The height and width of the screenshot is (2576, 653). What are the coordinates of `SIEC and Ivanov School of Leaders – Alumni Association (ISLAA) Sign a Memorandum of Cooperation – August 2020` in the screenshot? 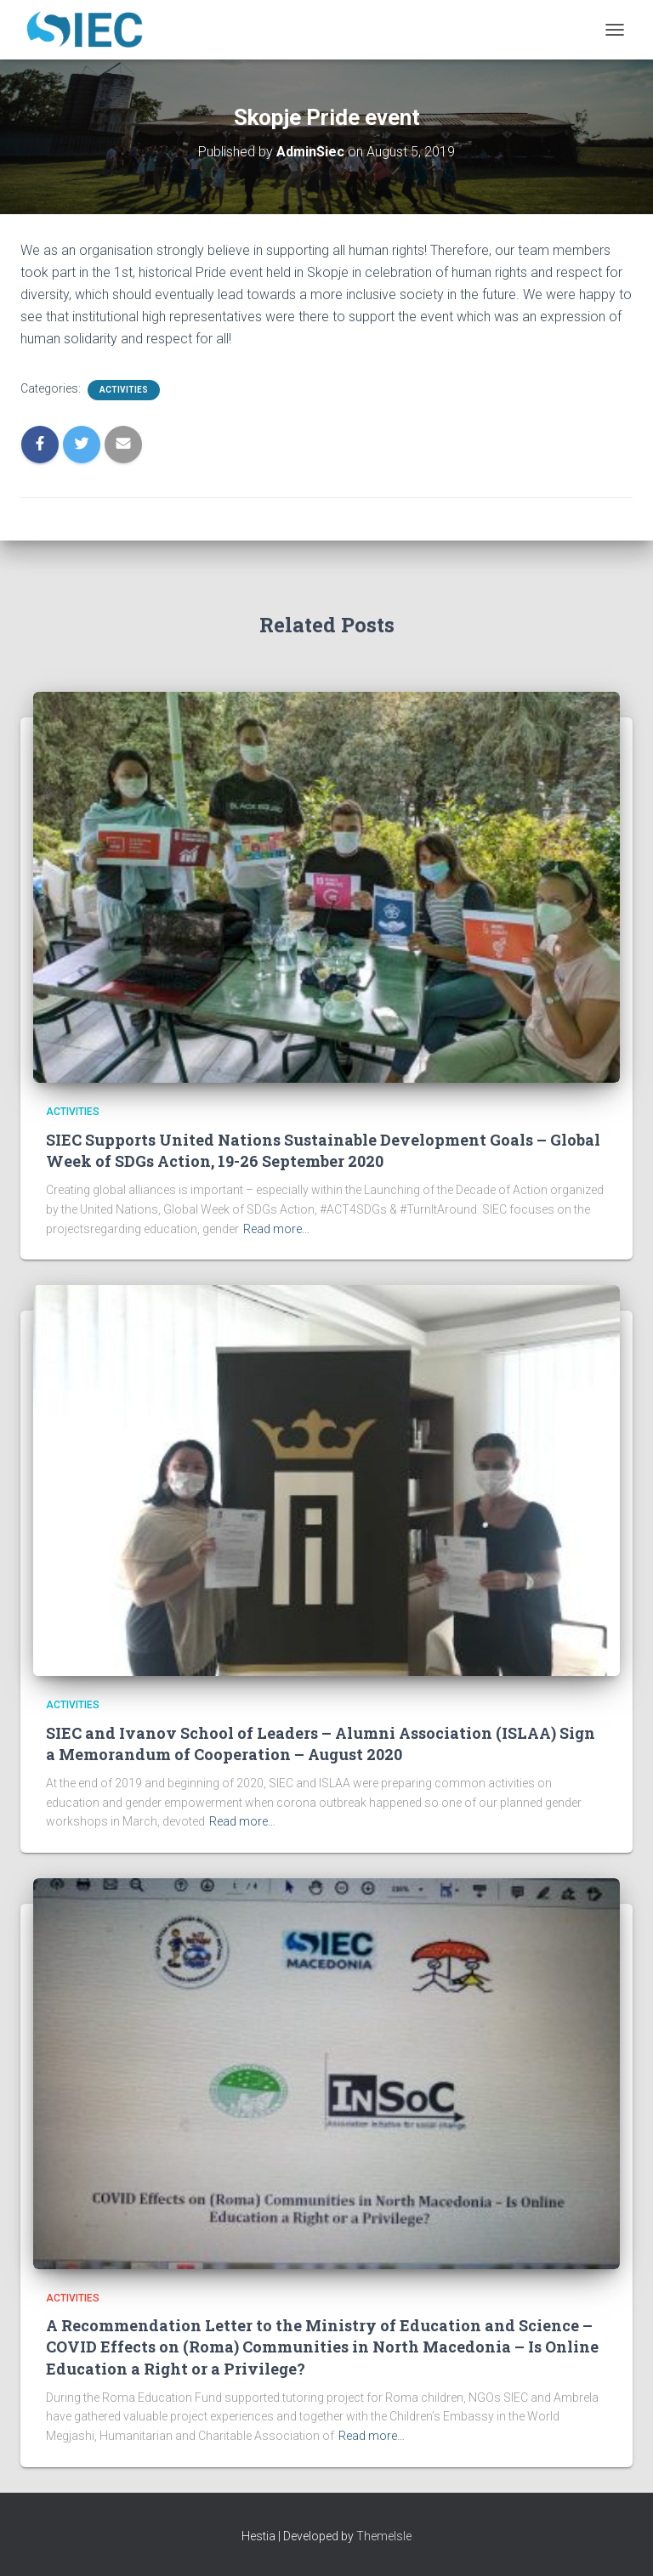 It's located at (320, 1743).